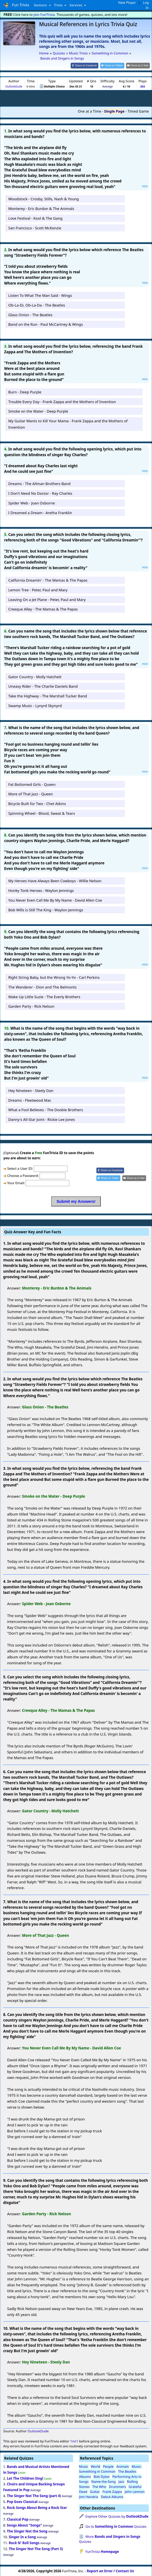  I want to click on Right String Baby, but the Wrong Yo-Yo - Carl Perkins, so click(54, 976).